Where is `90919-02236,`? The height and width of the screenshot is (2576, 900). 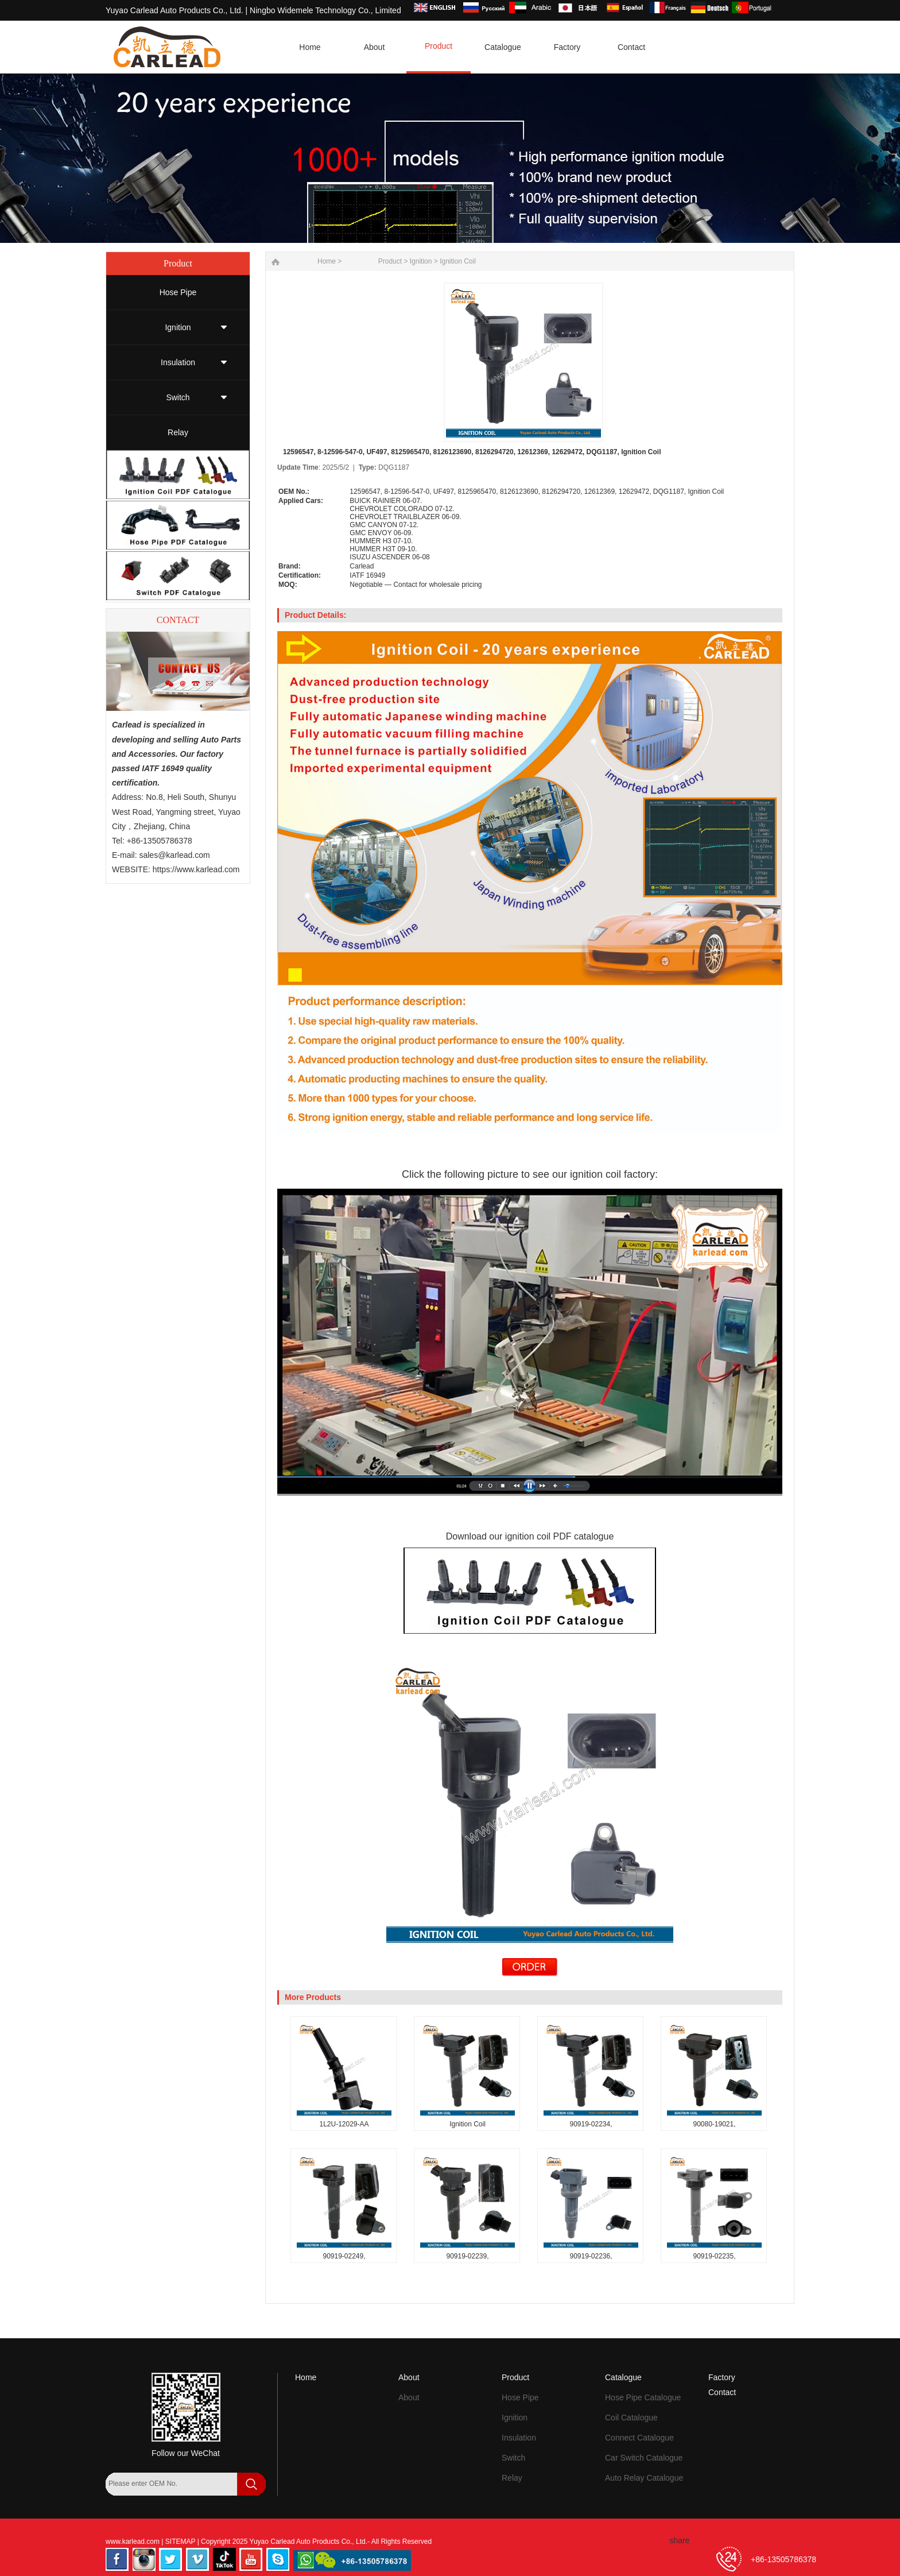
90919-02236, is located at coordinates (590, 2256).